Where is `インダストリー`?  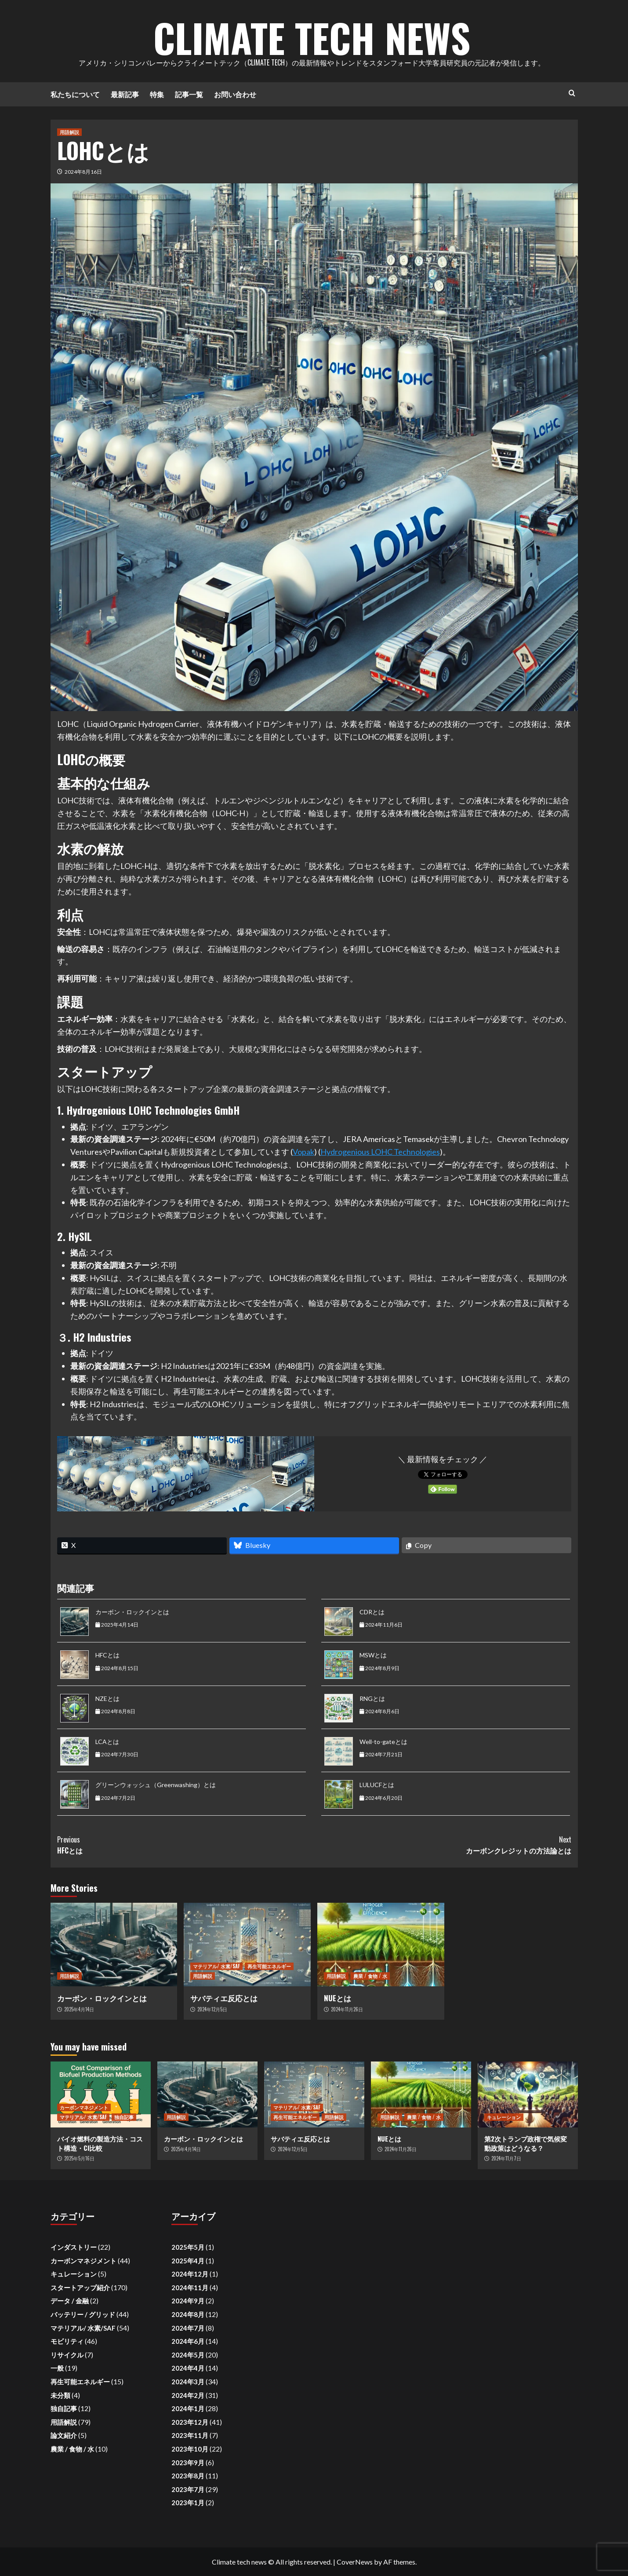
インダストリー is located at coordinates (74, 2247).